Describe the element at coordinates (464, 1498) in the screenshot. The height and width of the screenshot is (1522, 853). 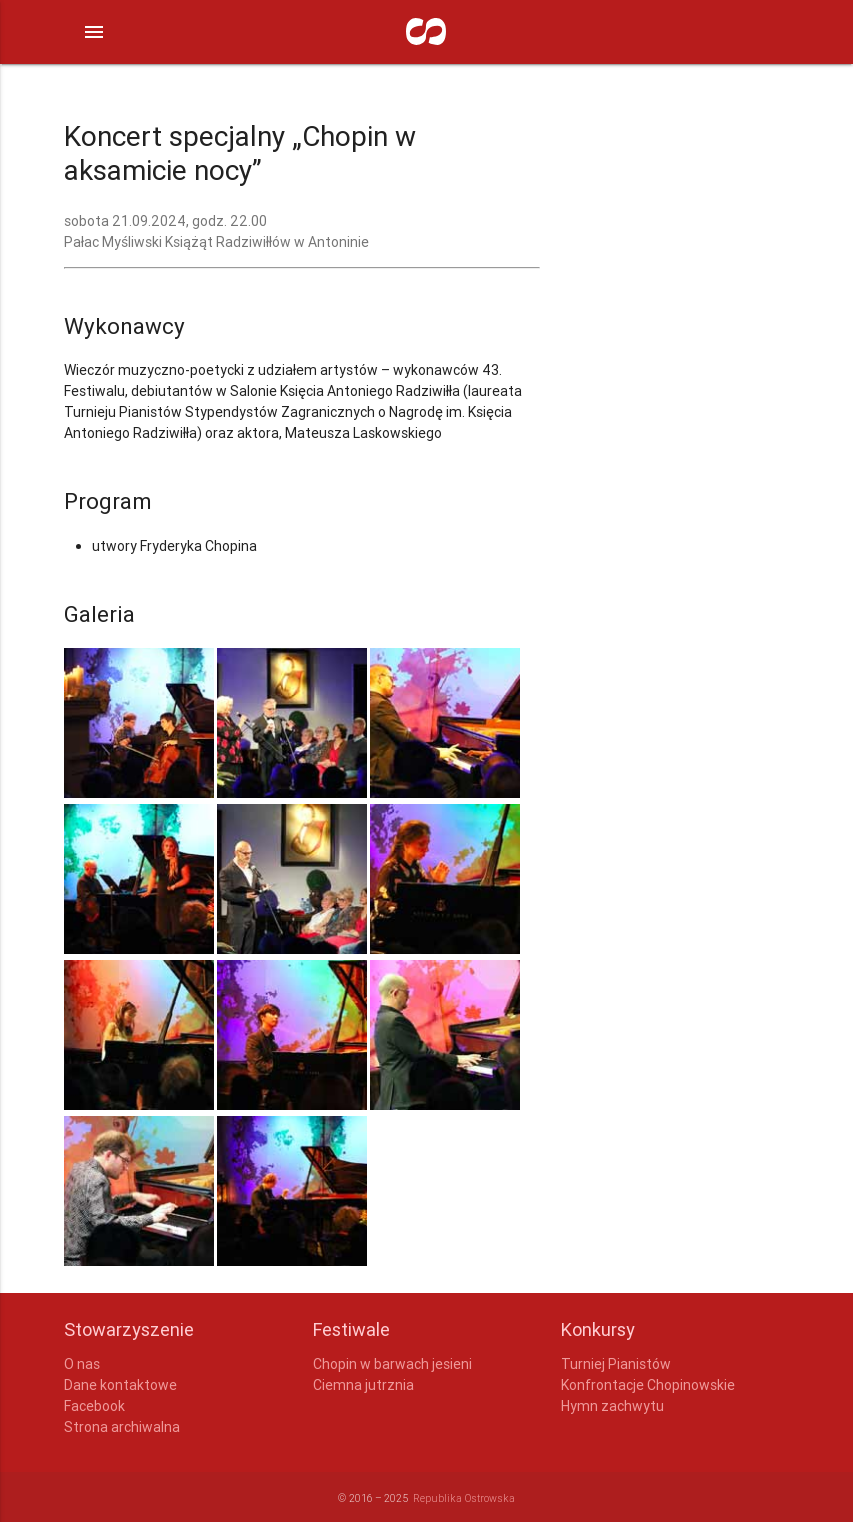
I see `Republika Ostrowska` at that location.